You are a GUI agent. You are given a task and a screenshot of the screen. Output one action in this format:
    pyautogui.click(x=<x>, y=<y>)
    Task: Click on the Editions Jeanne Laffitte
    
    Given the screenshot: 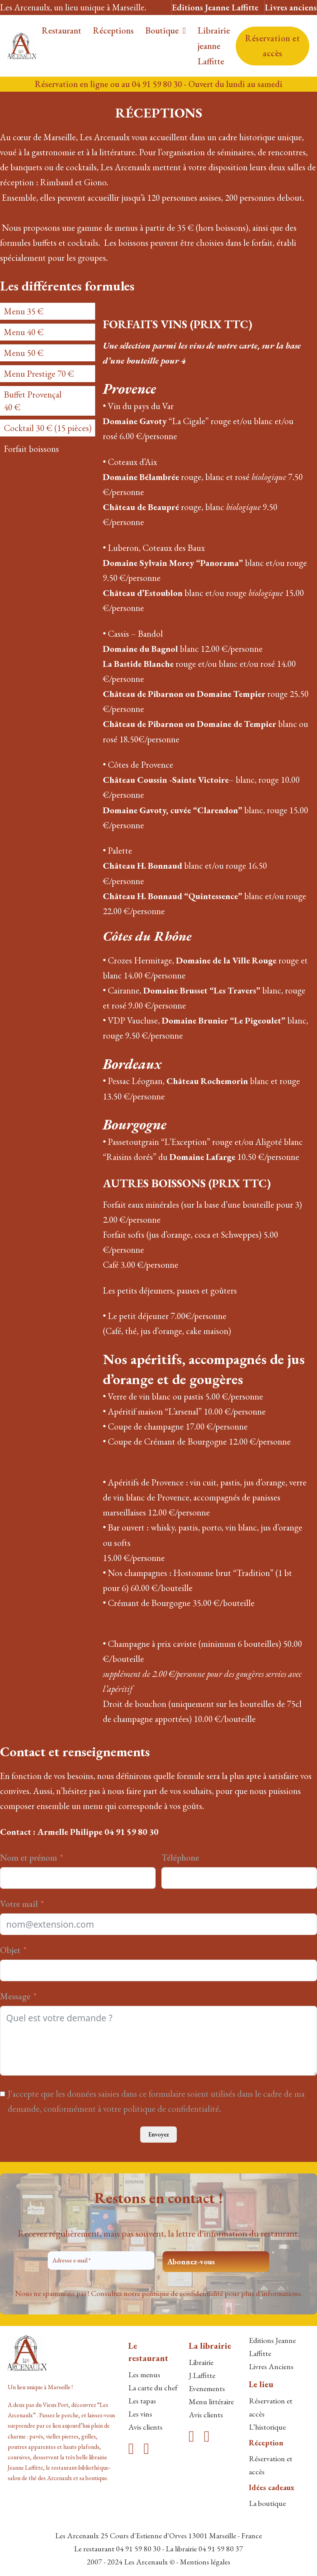 What is the action you would take?
    pyautogui.click(x=215, y=7)
    